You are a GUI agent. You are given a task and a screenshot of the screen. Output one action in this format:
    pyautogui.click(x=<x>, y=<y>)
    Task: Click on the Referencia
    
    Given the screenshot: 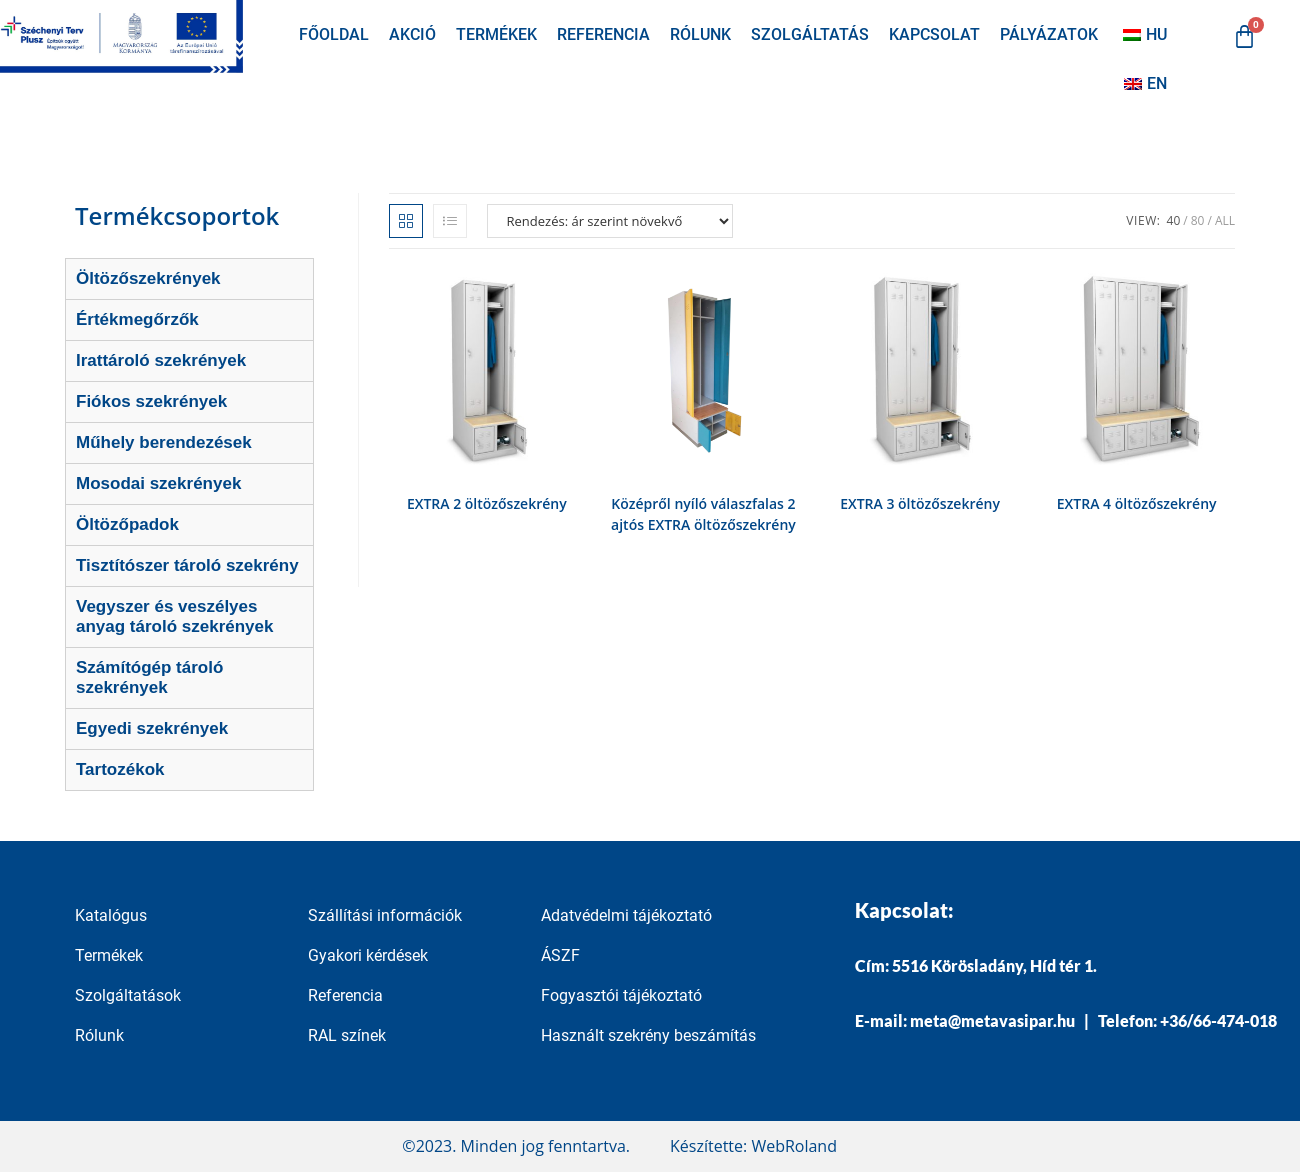 What is the action you would take?
    pyautogui.click(x=603, y=34)
    